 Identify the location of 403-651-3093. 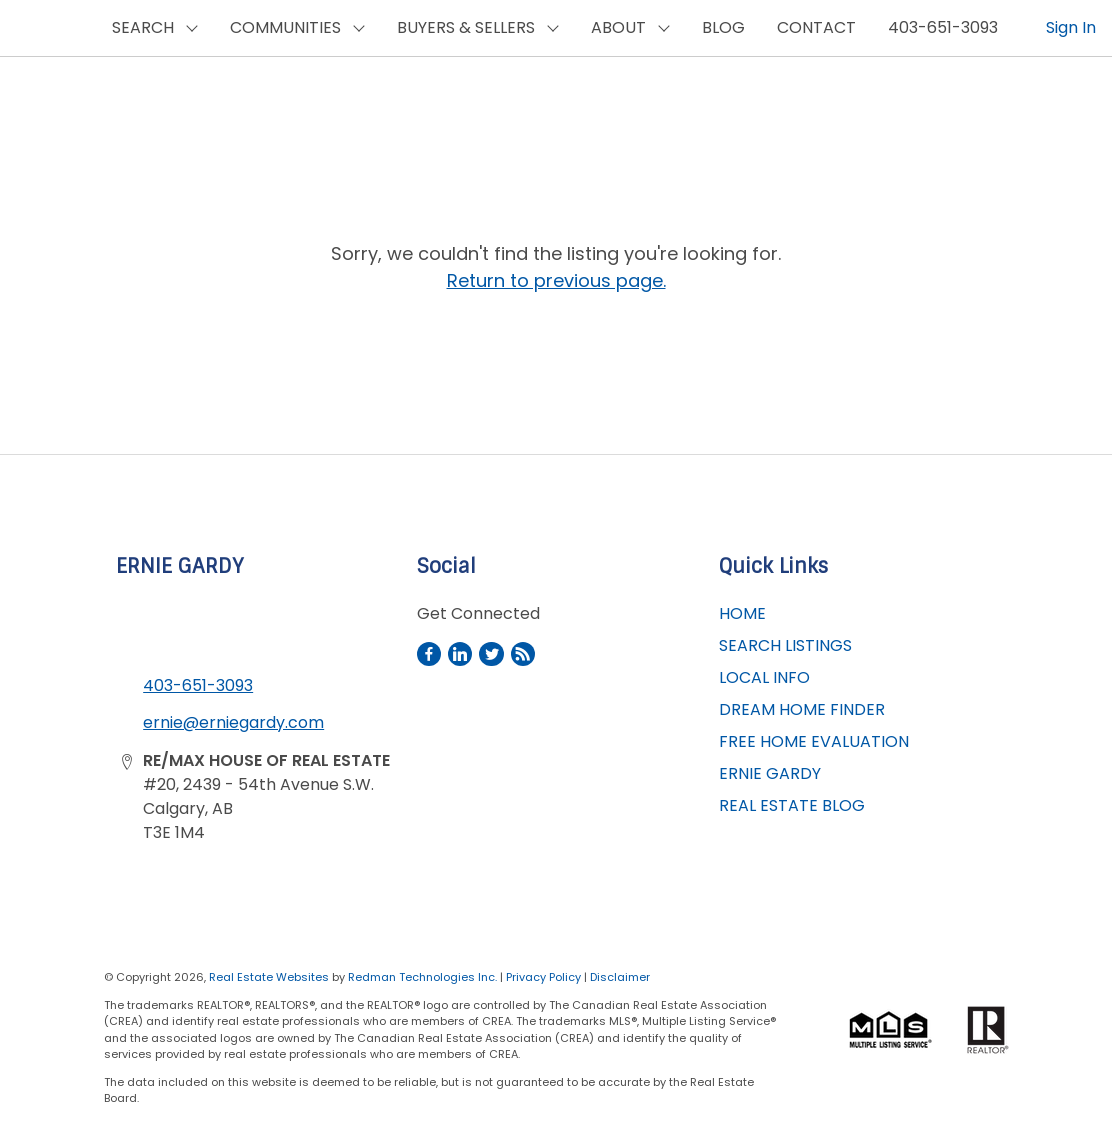
(943, 27).